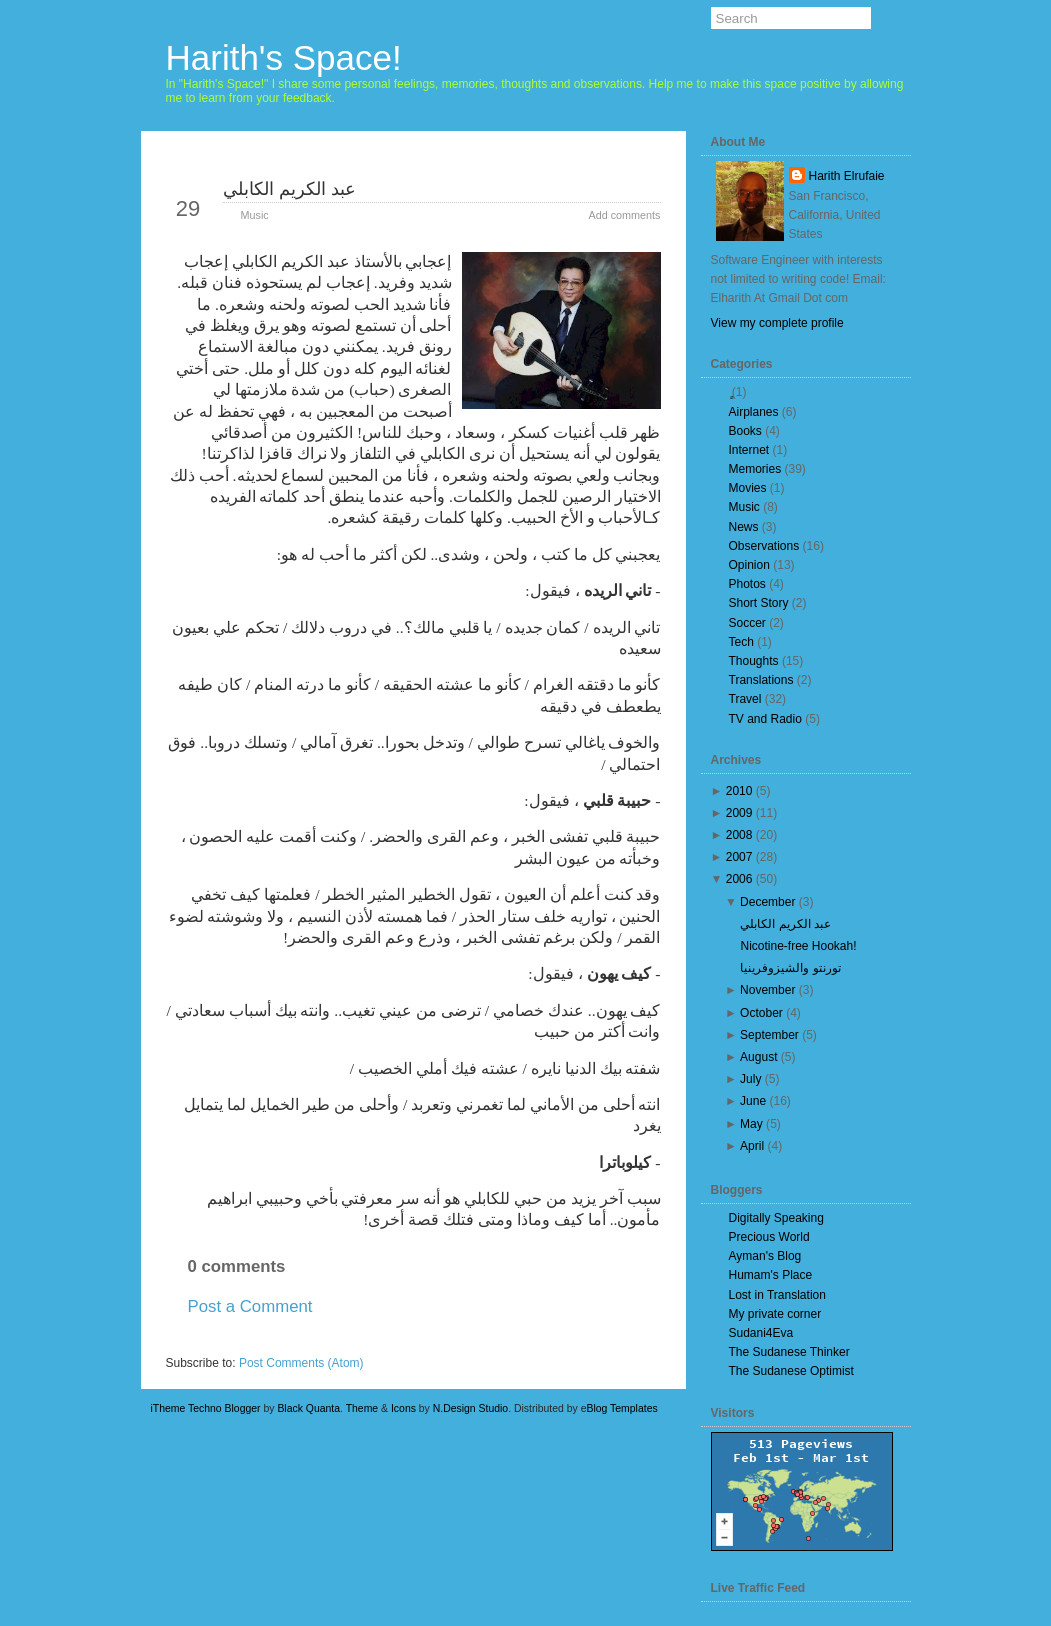 The height and width of the screenshot is (1626, 1051). What do you see at coordinates (403, 1408) in the screenshot?
I see `Icons` at bounding box center [403, 1408].